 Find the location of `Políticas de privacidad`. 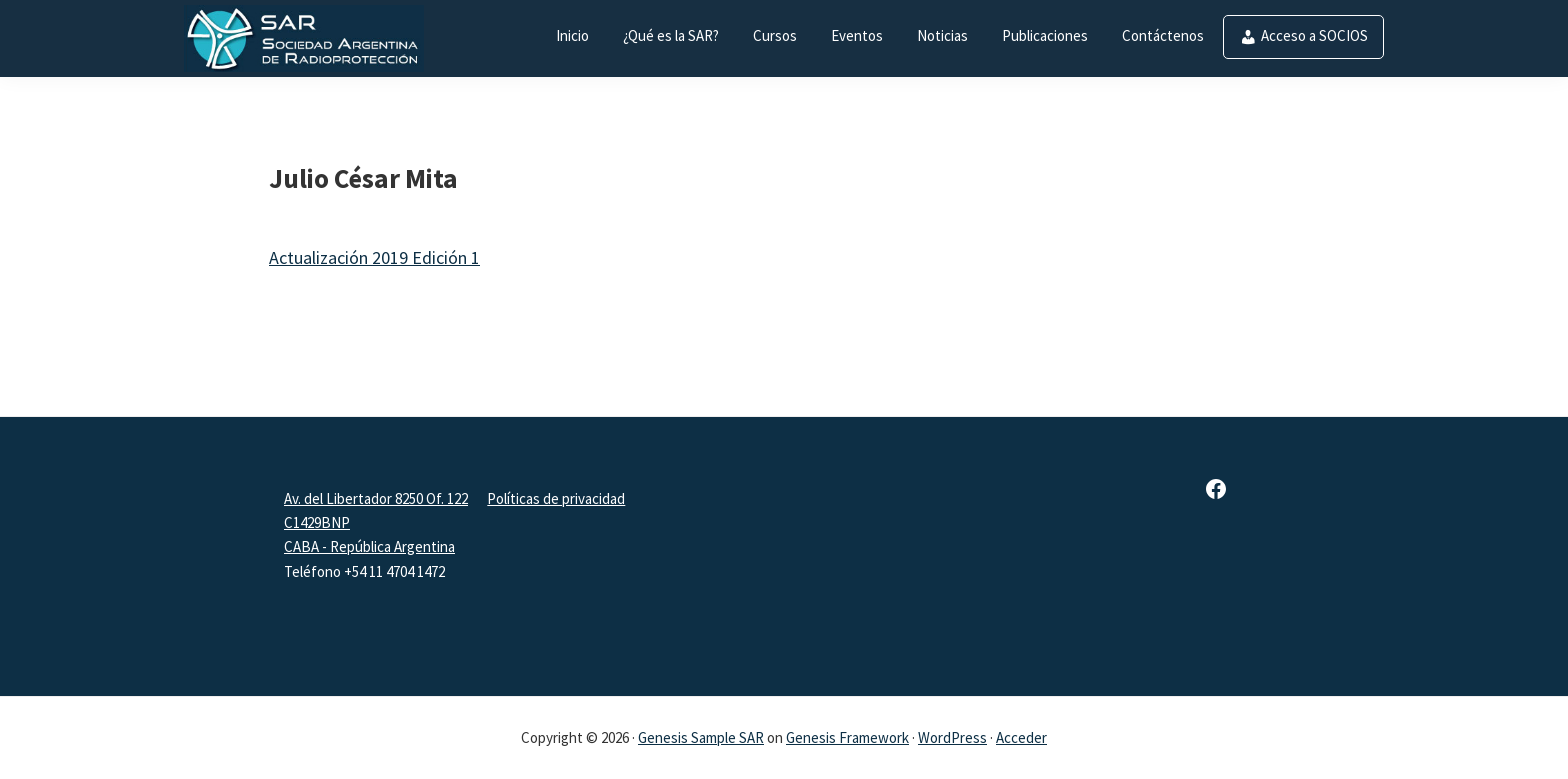

Políticas de privacidad is located at coordinates (556, 498).